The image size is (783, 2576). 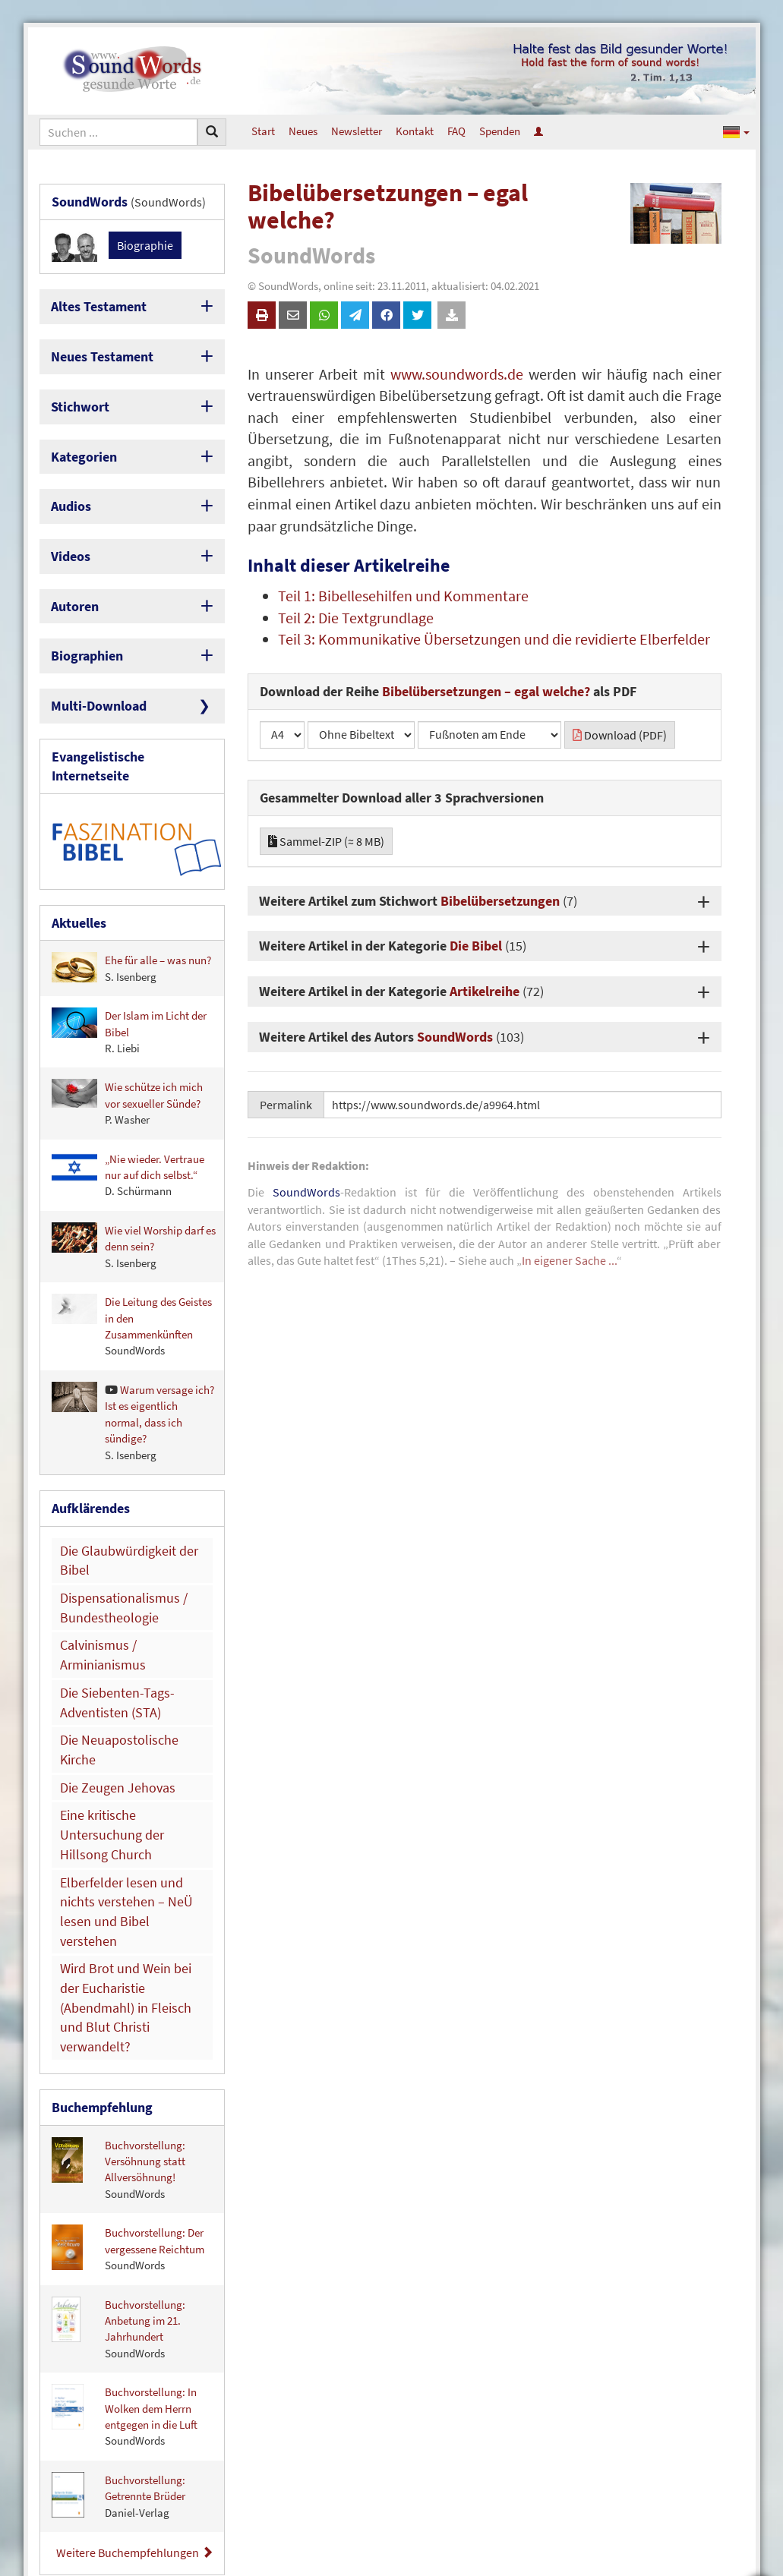 What do you see at coordinates (499, 131) in the screenshot?
I see `Spenden` at bounding box center [499, 131].